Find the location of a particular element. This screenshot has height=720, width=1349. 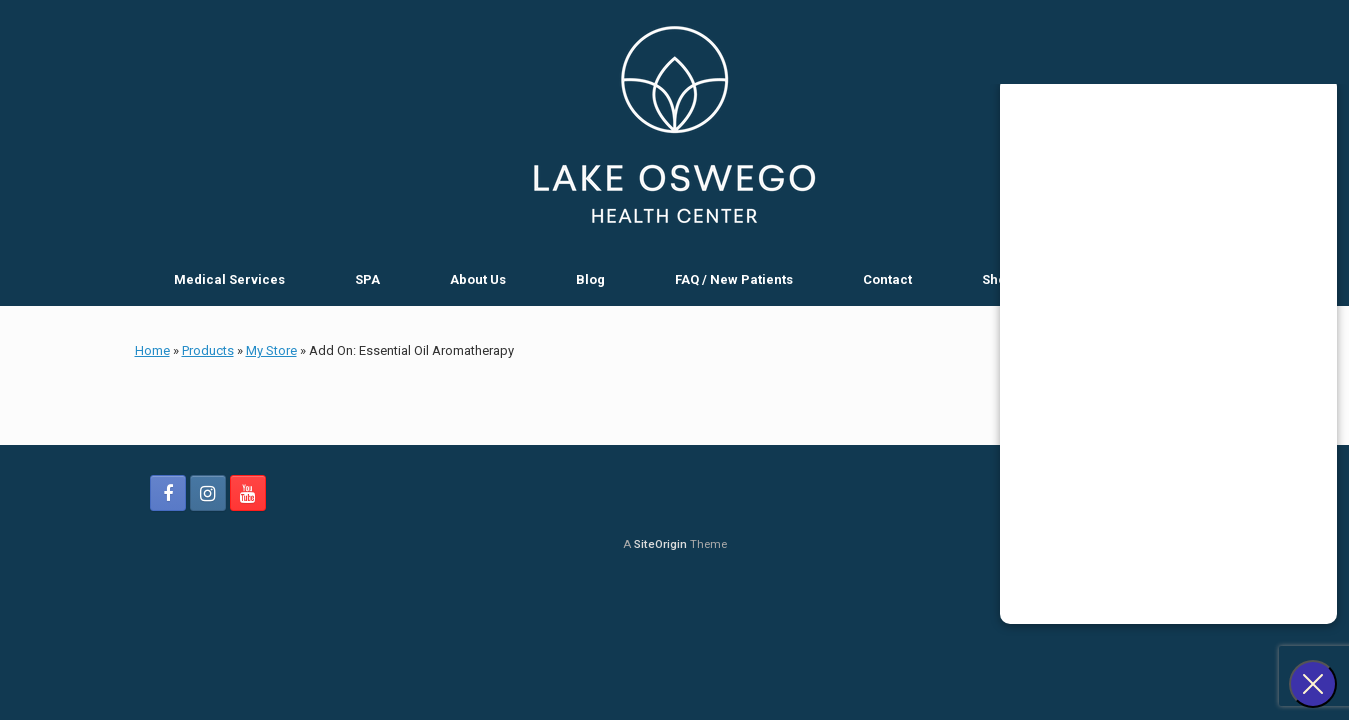

FAQ / New Patients is located at coordinates (734, 279).